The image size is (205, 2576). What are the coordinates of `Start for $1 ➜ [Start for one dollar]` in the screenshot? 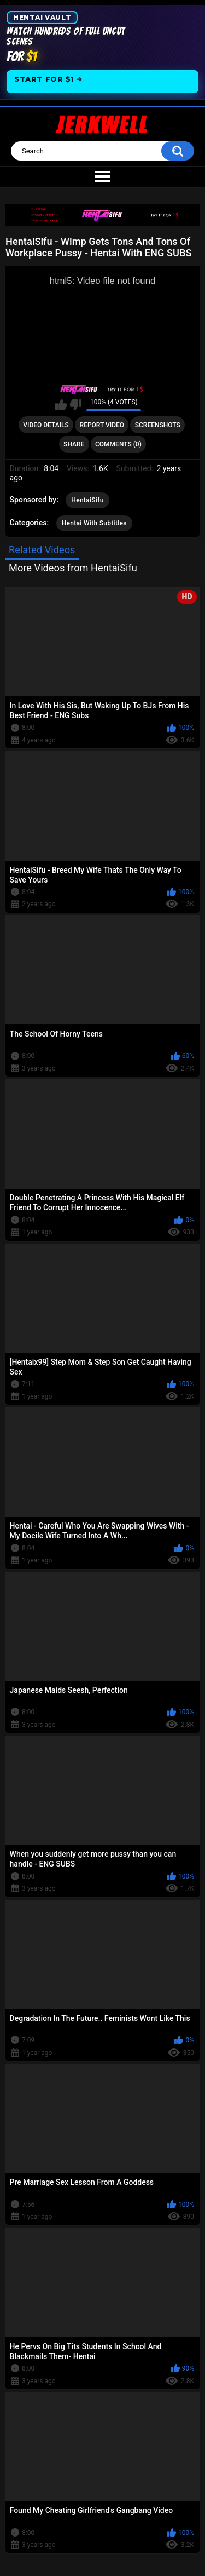 It's located at (48, 79).